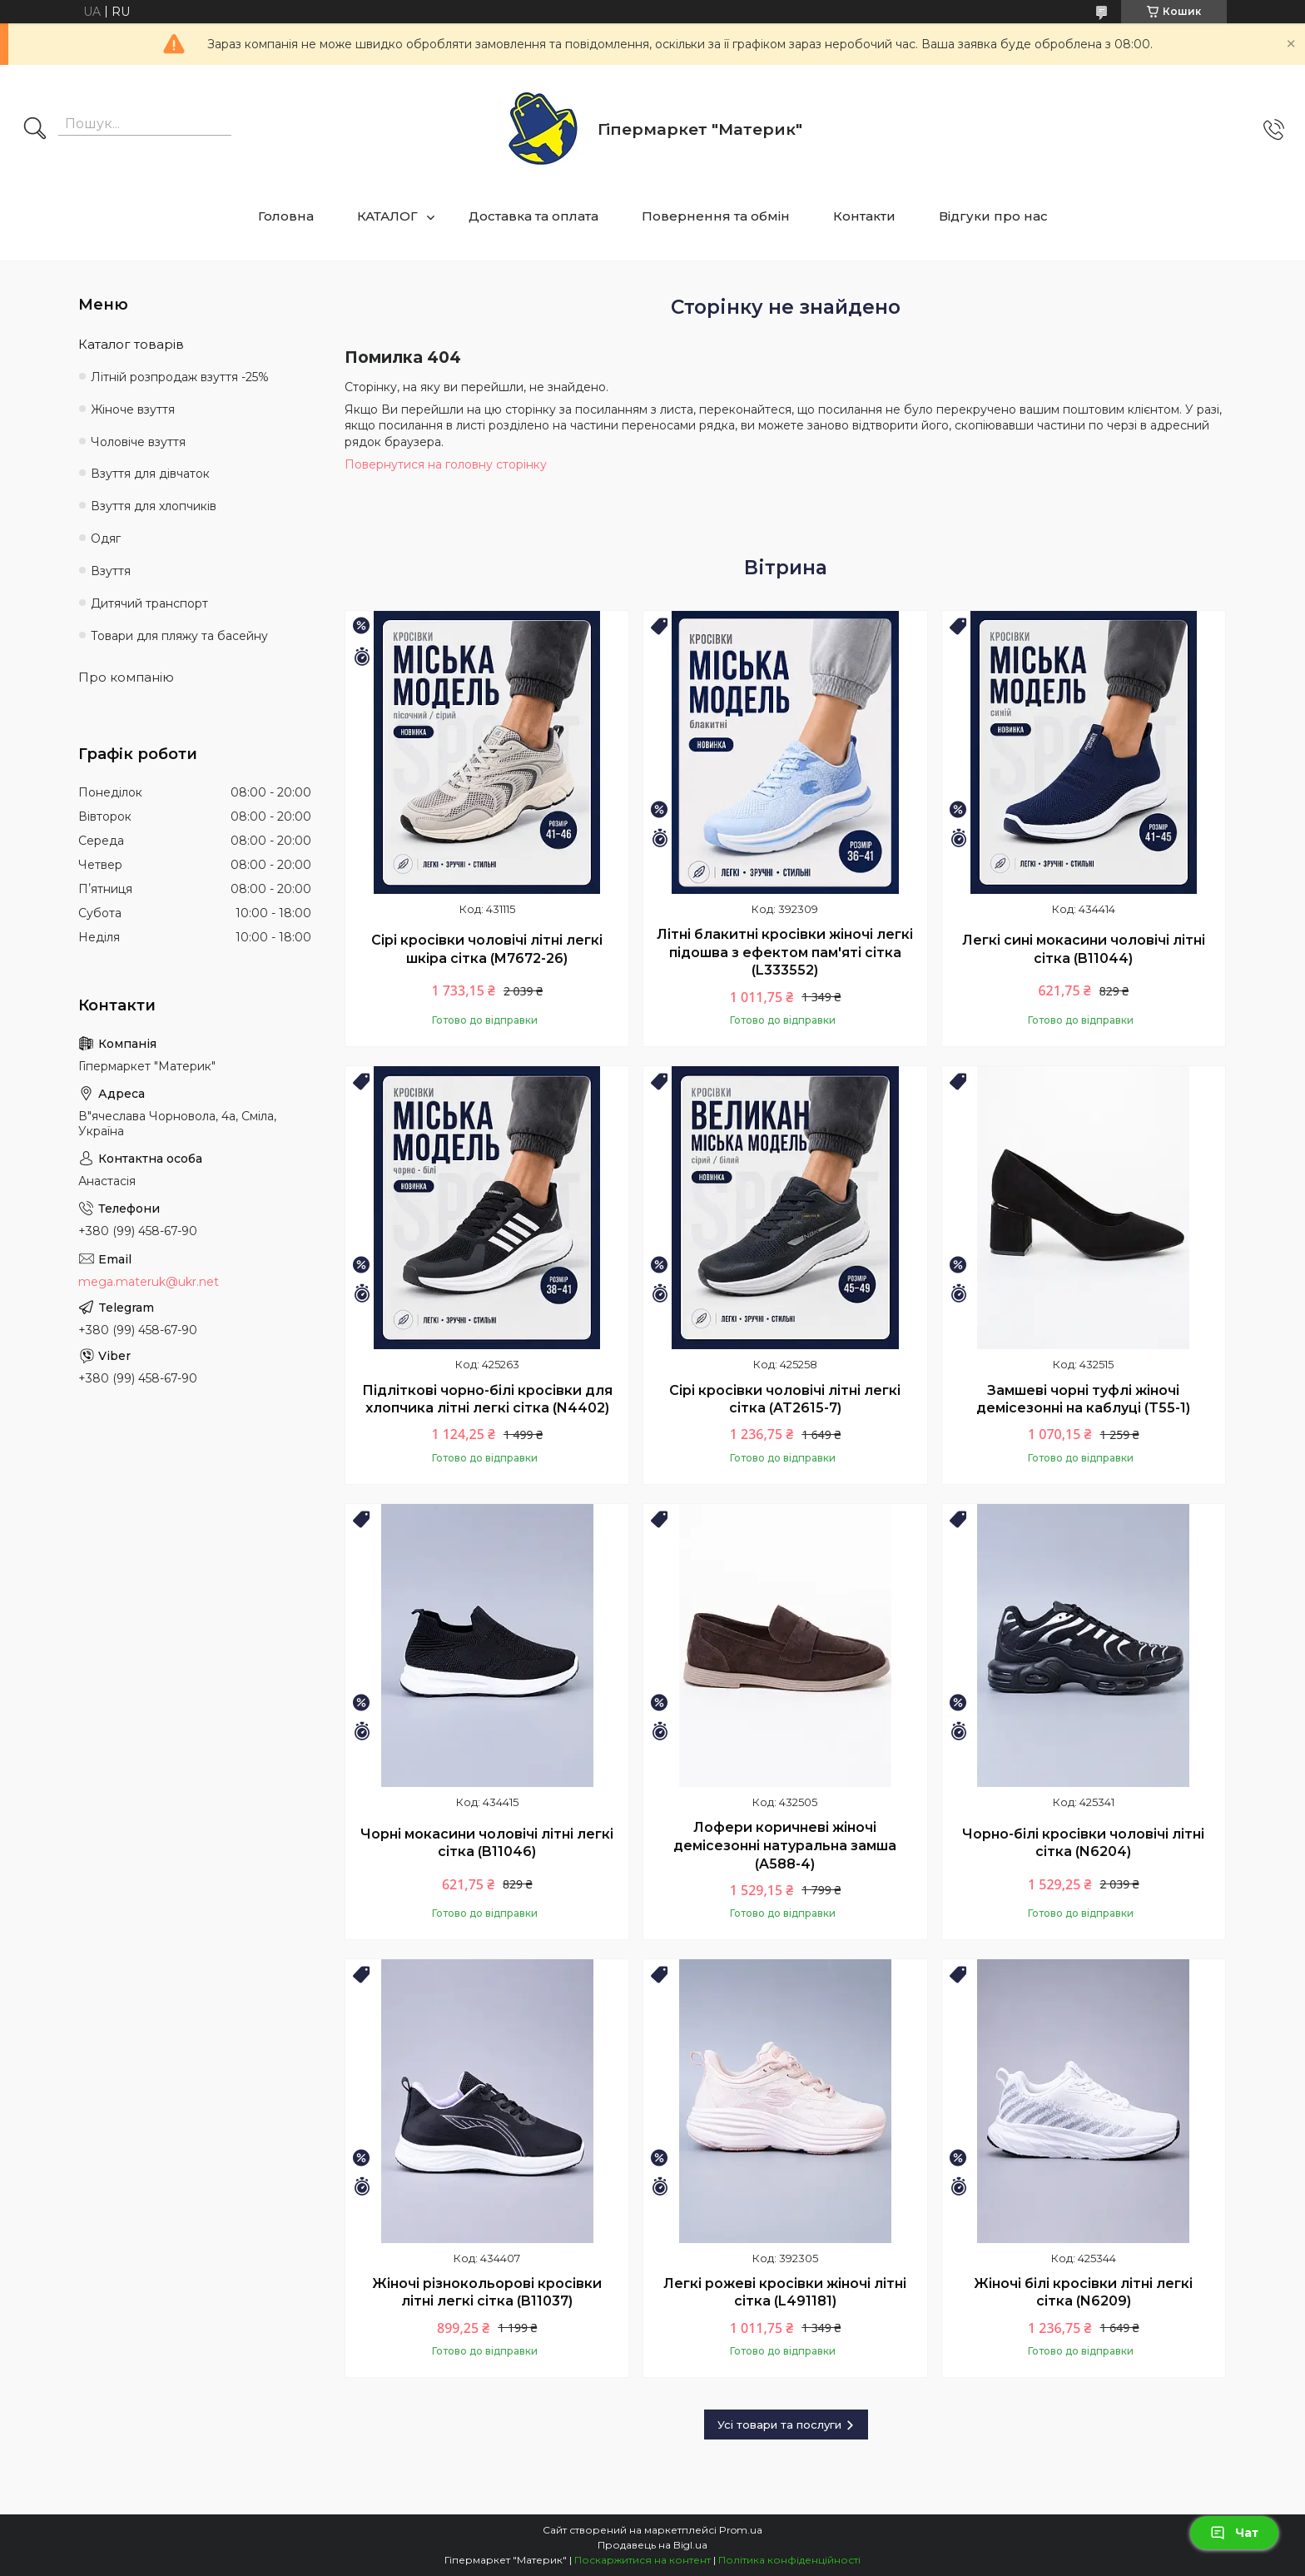 The width and height of the screenshot is (1305, 2576). I want to click on Повернення та обмін, so click(716, 216).